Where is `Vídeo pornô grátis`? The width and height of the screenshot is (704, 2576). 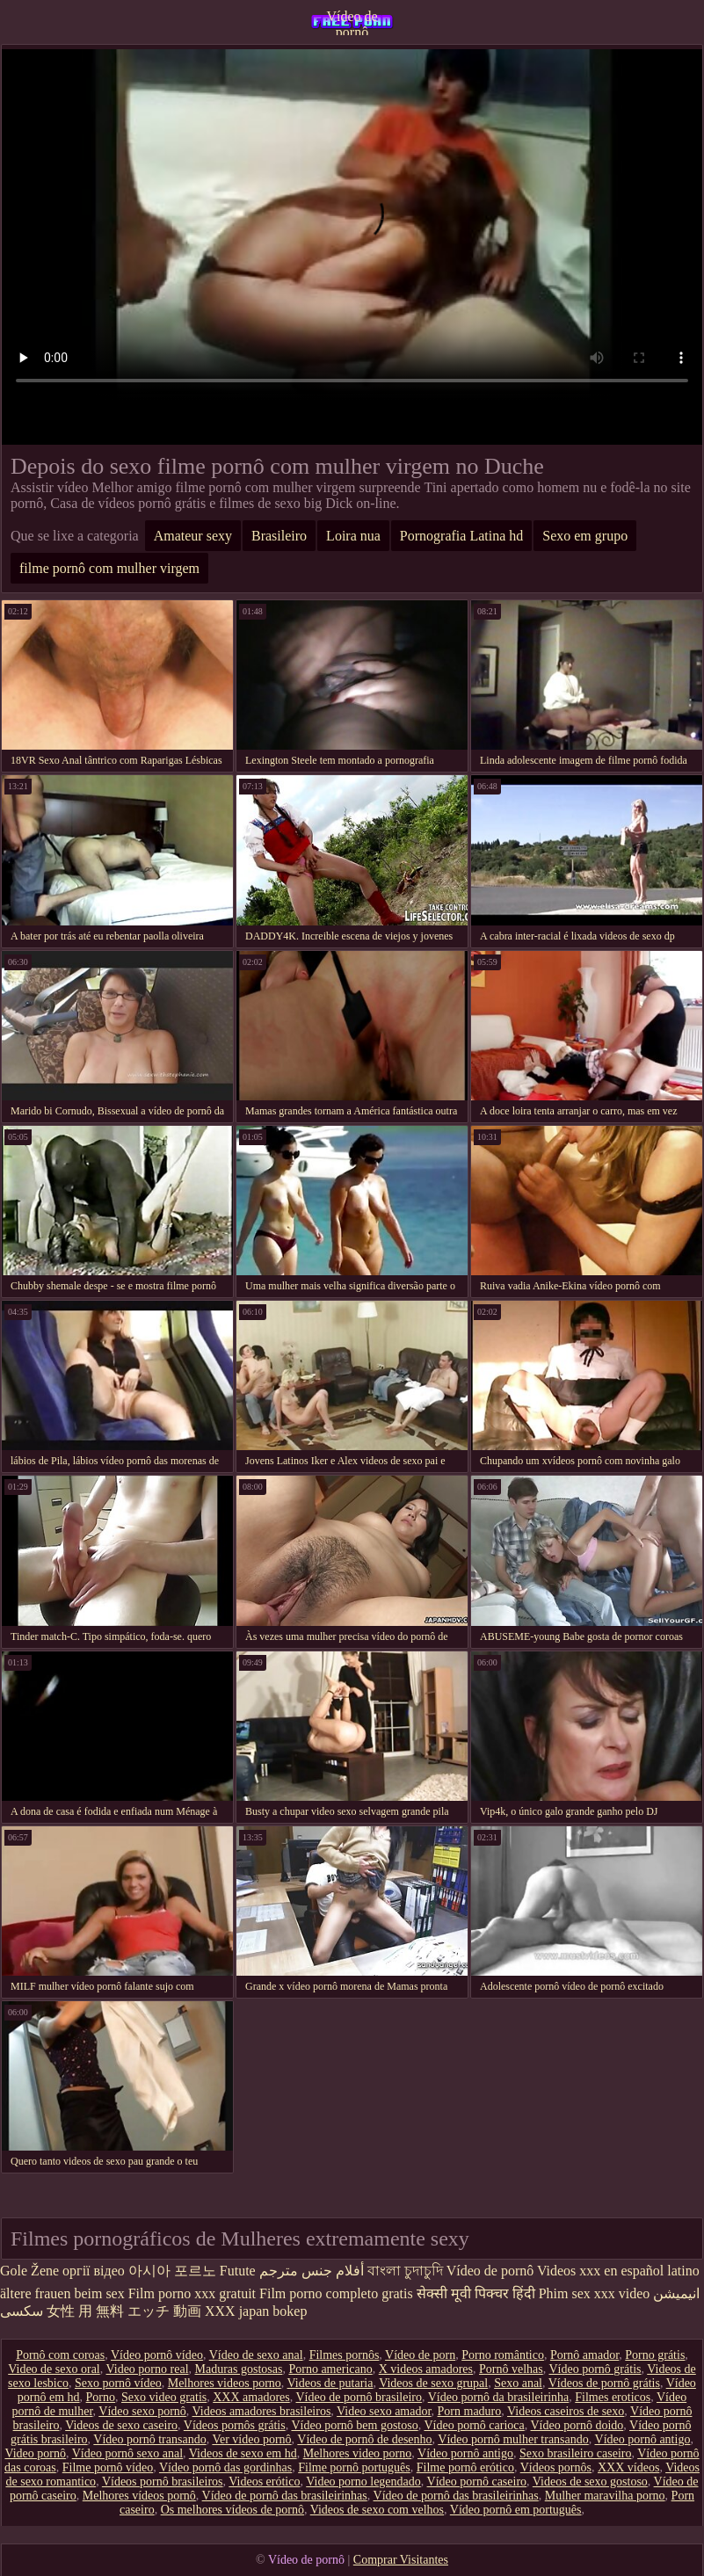 Vídeo pornô grátis is located at coordinates (594, 2369).